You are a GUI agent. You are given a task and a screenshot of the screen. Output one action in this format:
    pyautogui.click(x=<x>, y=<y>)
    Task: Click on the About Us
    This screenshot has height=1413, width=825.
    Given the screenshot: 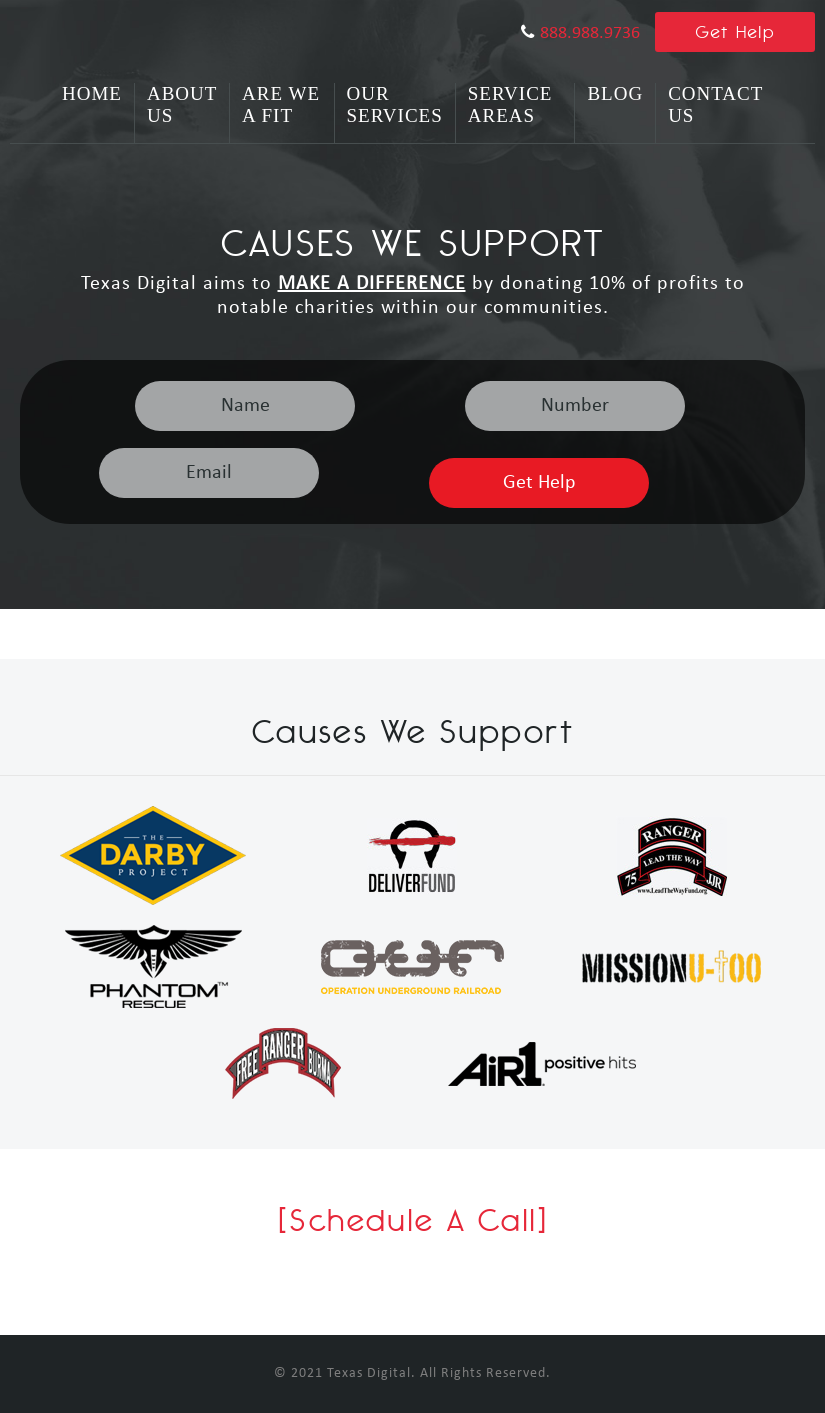 What is the action you would take?
    pyautogui.click(x=182, y=104)
    